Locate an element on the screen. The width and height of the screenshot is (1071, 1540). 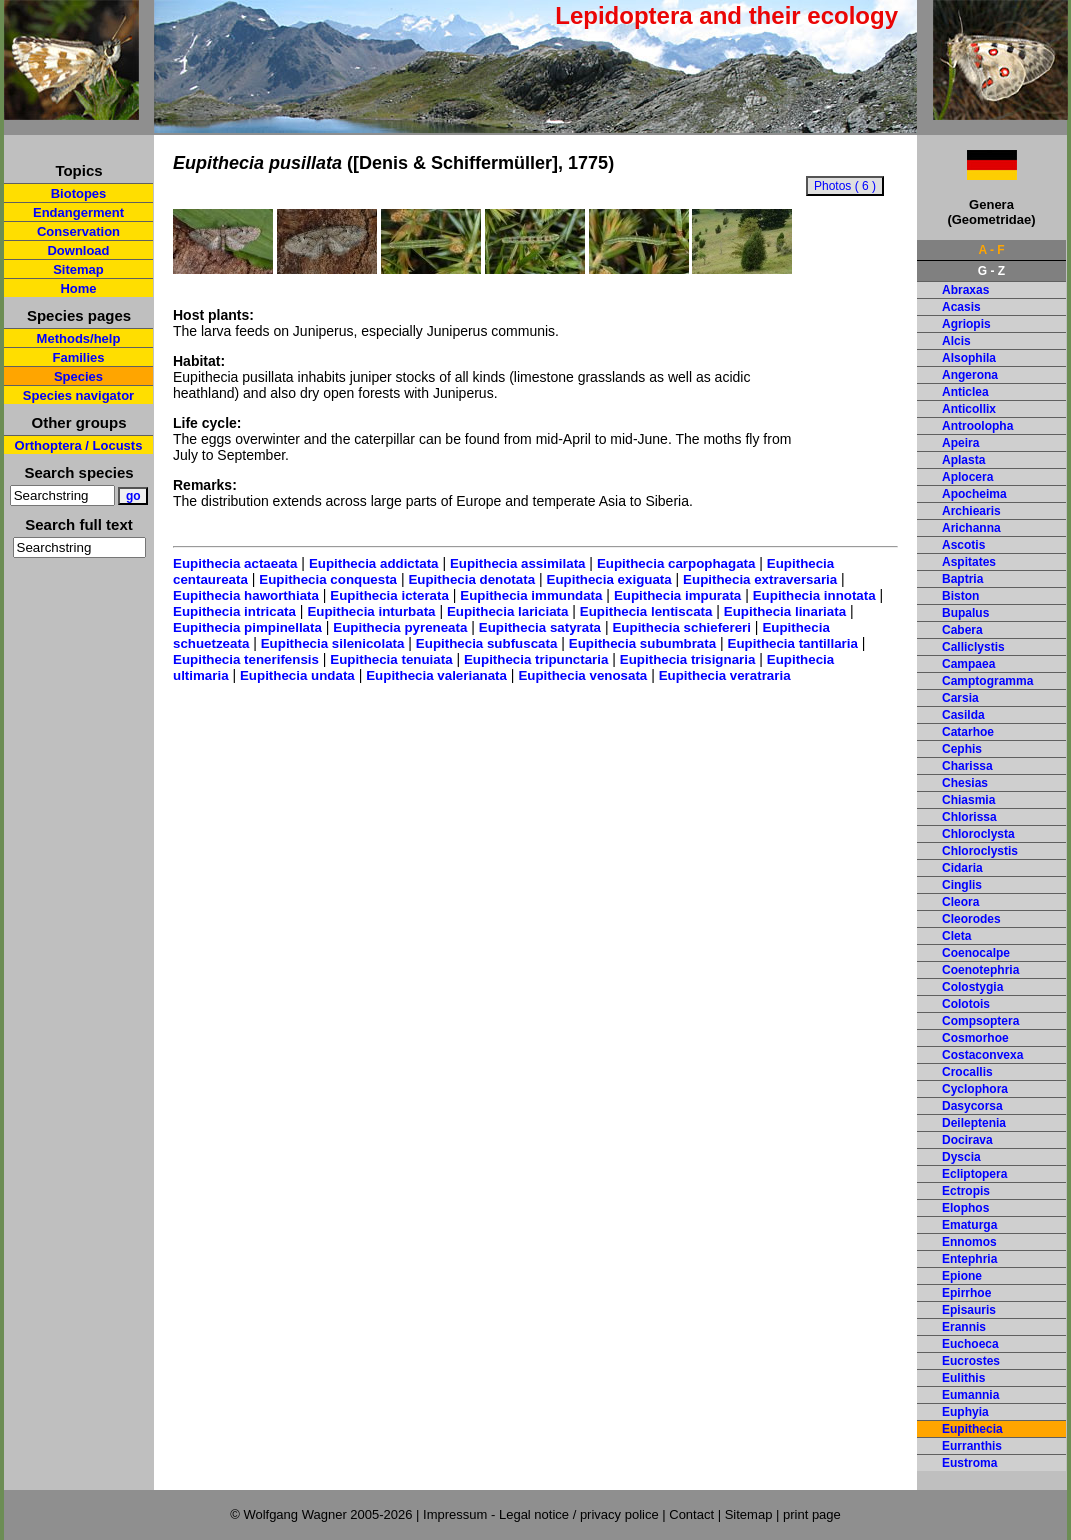
Cleorodes is located at coordinates (971, 919).